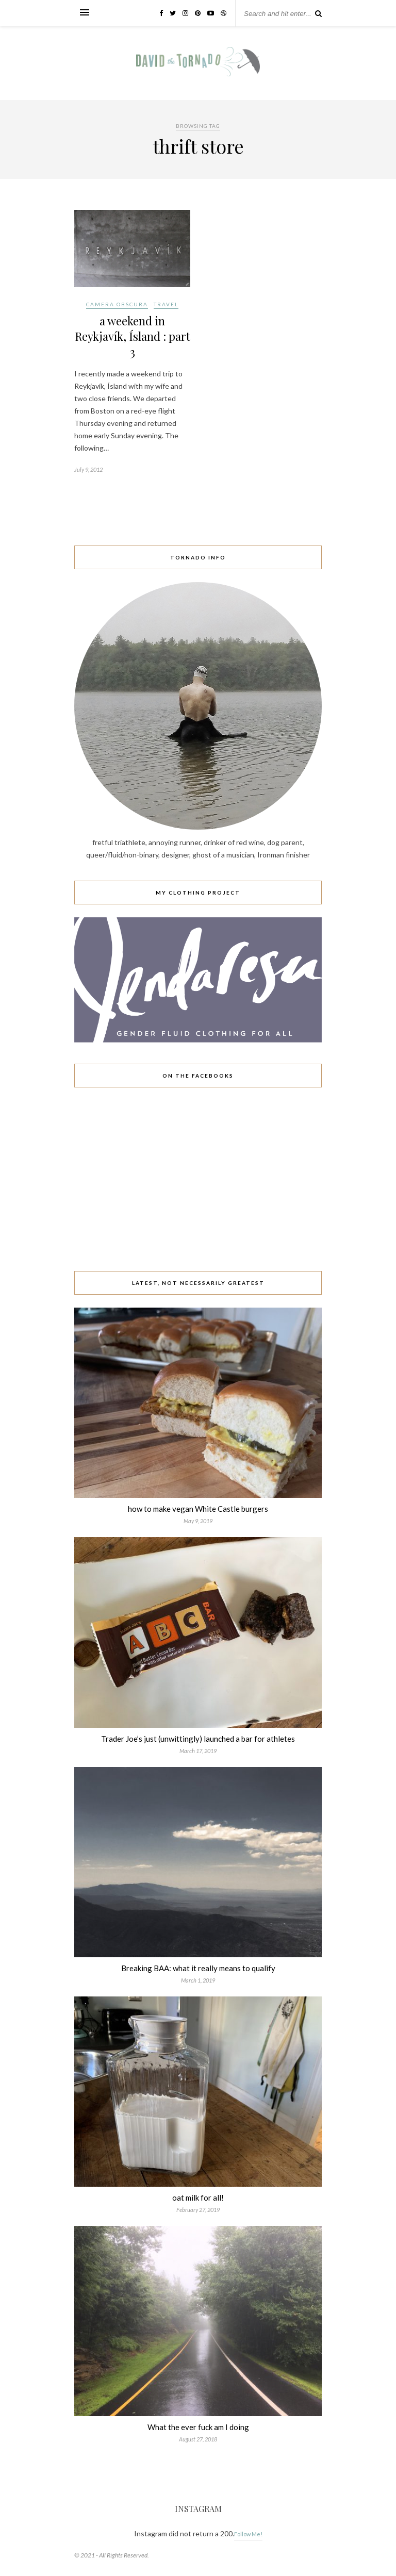  What do you see at coordinates (117, 304) in the screenshot?
I see `camera obscura` at bounding box center [117, 304].